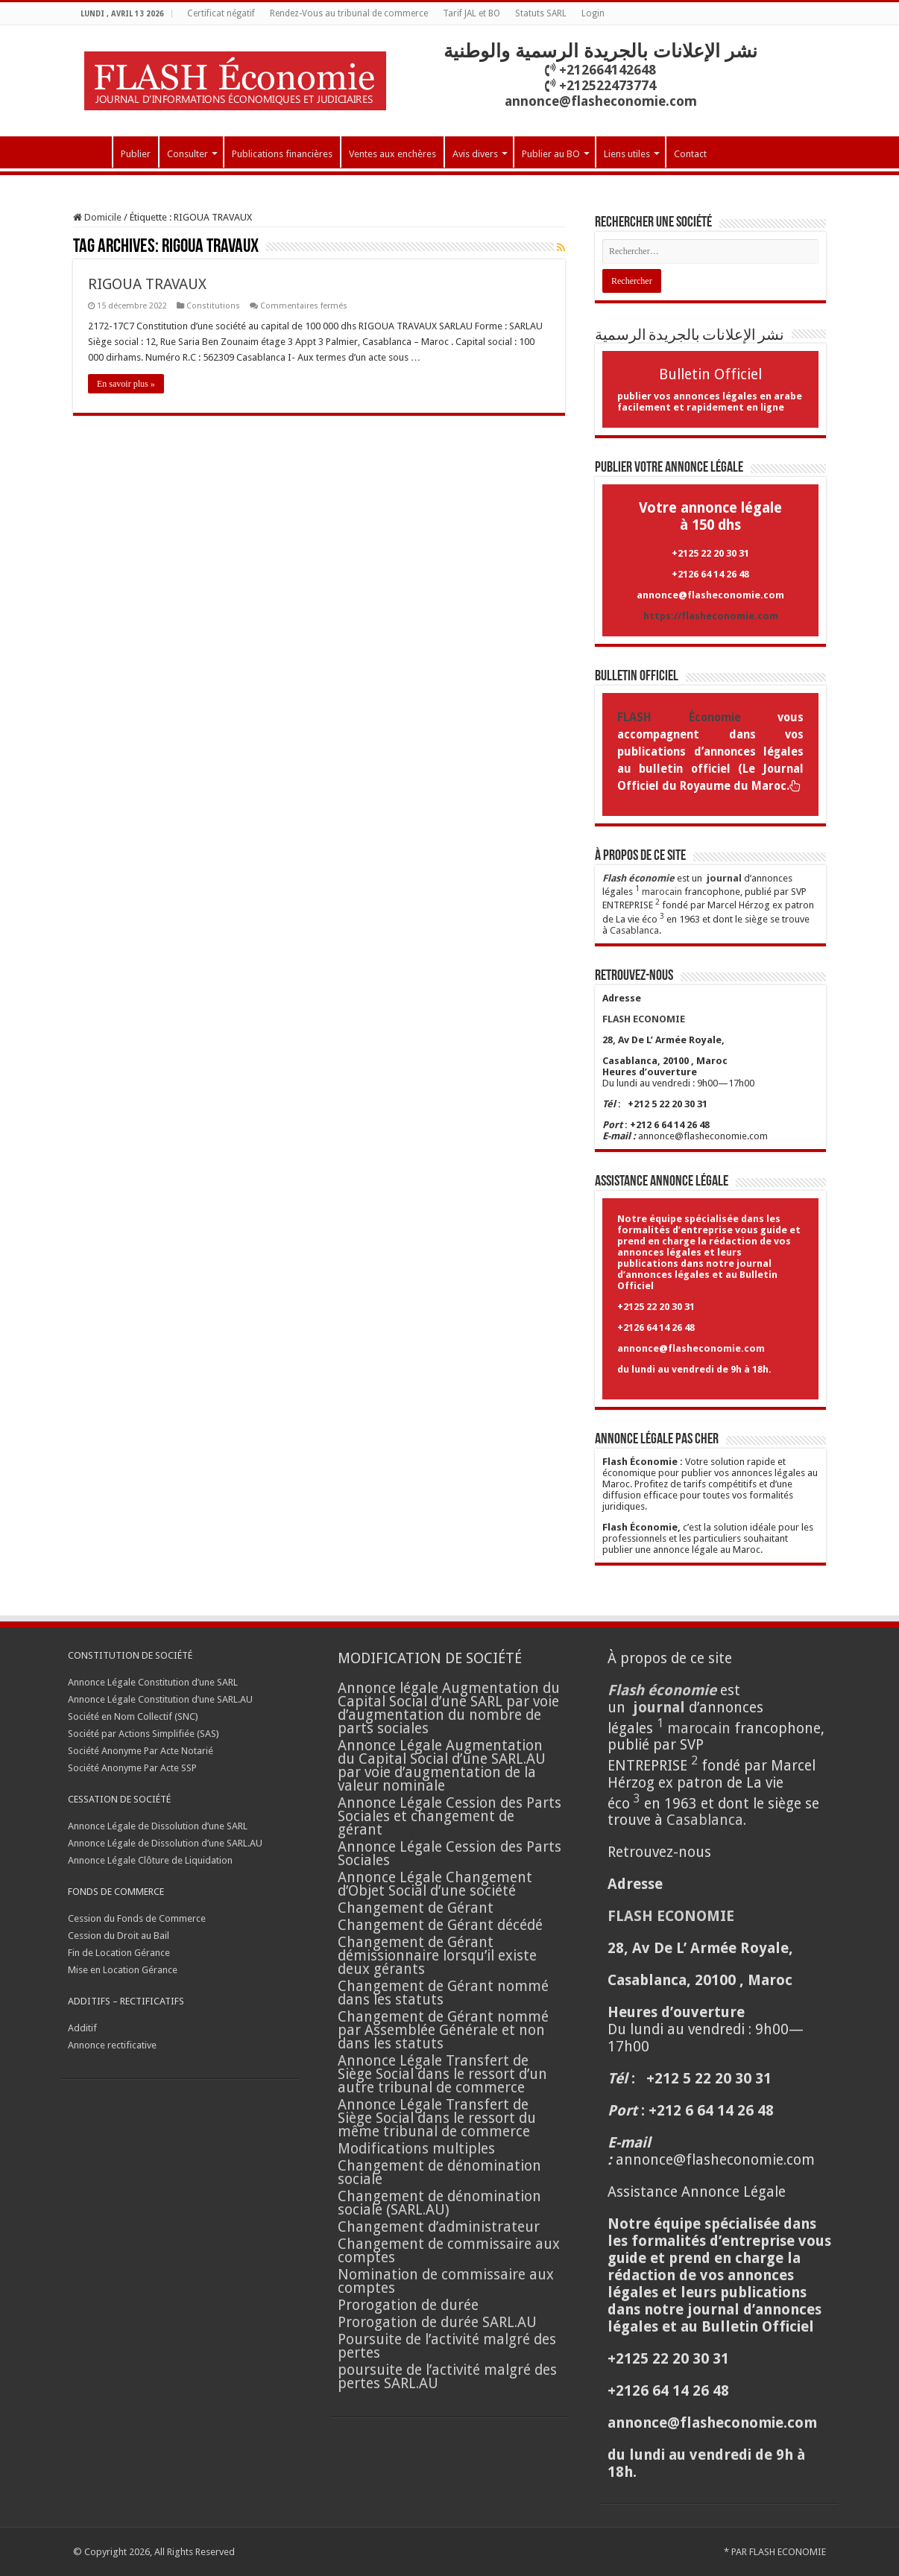 The image size is (899, 2576). I want to click on Société Anonyme Par Acte SSP, so click(132, 1767).